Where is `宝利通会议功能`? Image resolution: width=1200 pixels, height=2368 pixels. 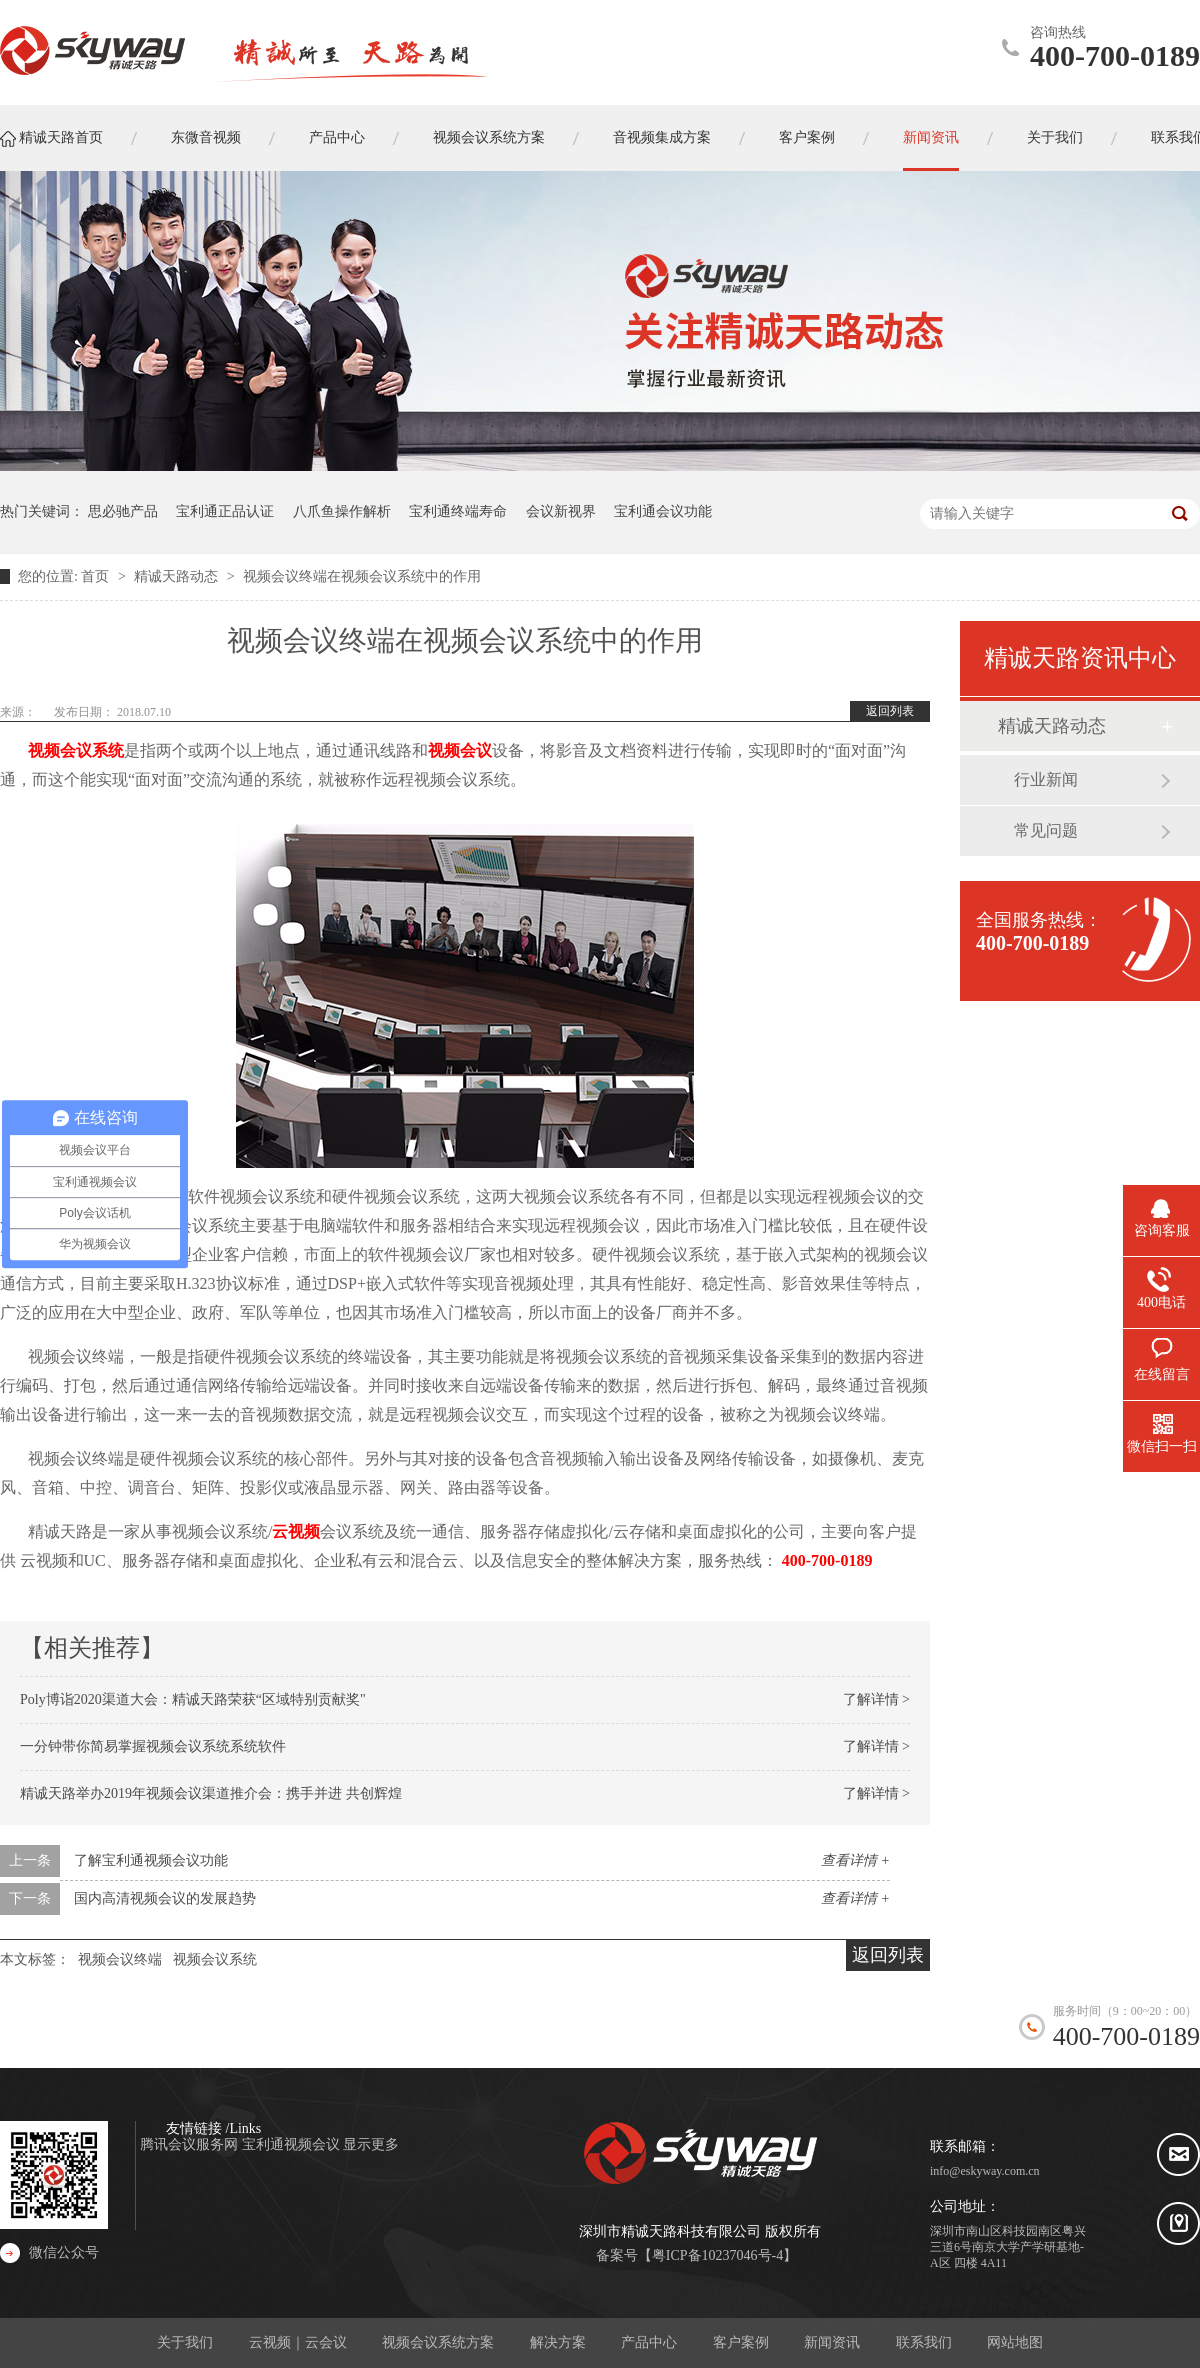
宝利通会议功能 is located at coordinates (663, 511).